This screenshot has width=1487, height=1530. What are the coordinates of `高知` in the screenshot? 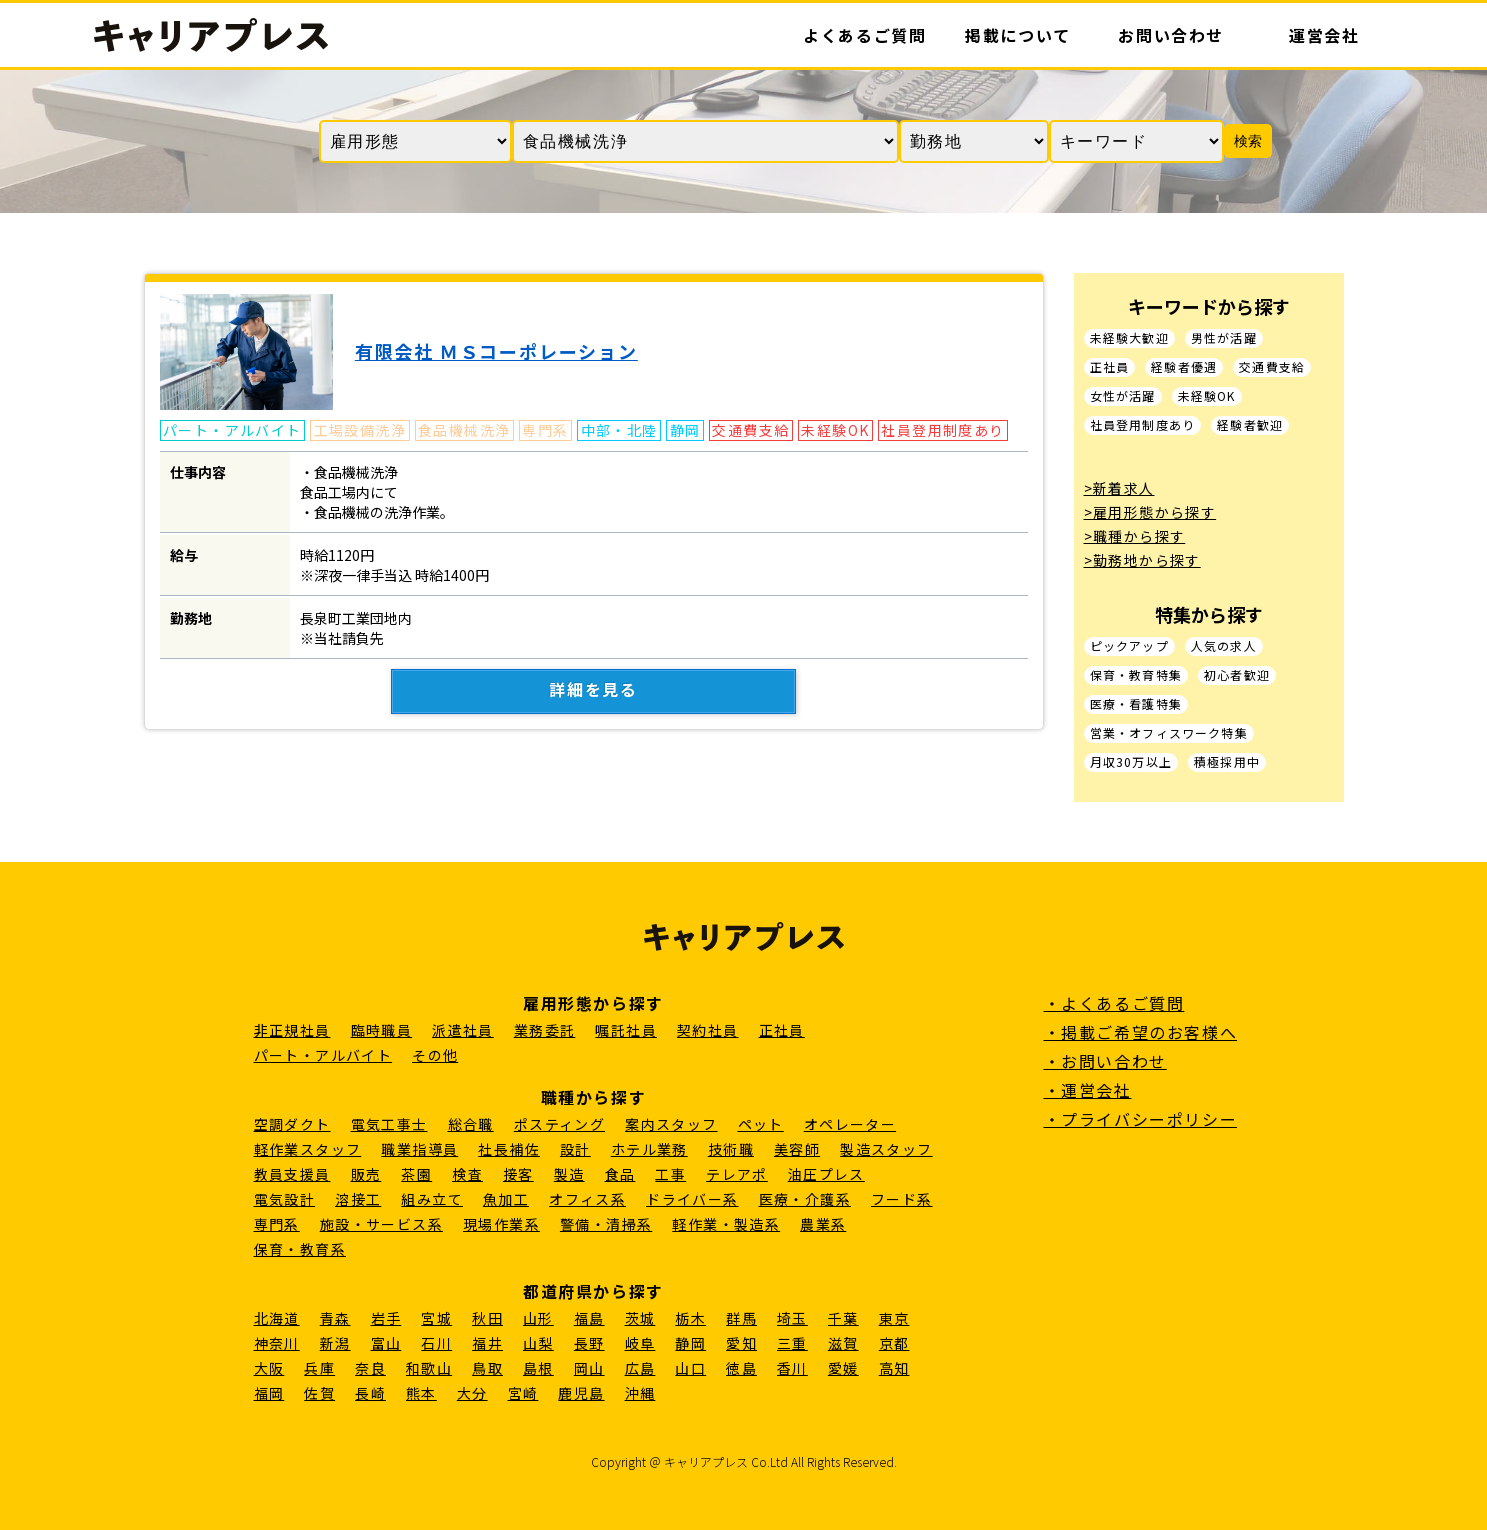 It's located at (894, 1368).